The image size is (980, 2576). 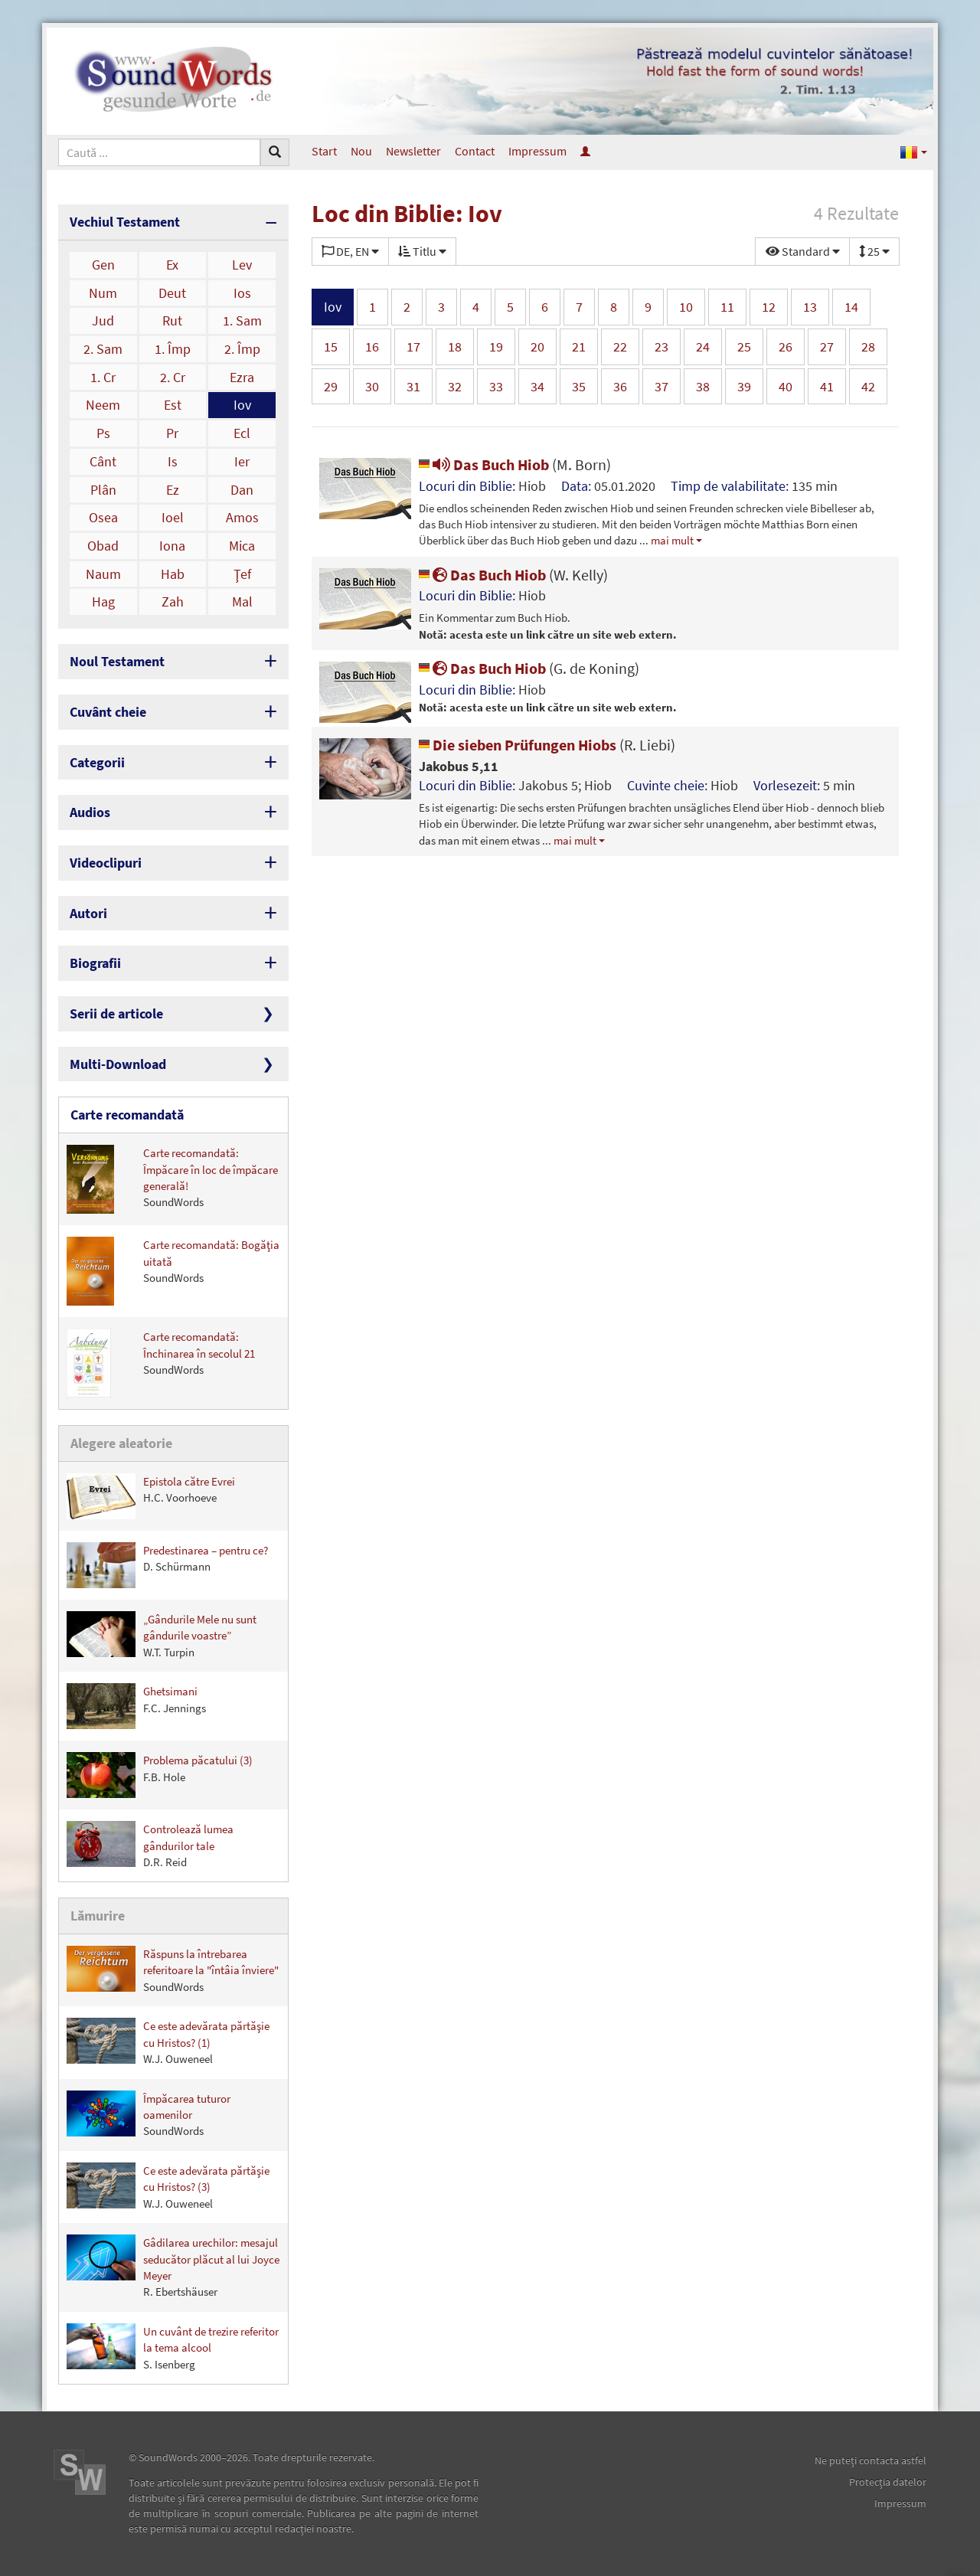 What do you see at coordinates (103, 433) in the screenshot?
I see `Ps` at bounding box center [103, 433].